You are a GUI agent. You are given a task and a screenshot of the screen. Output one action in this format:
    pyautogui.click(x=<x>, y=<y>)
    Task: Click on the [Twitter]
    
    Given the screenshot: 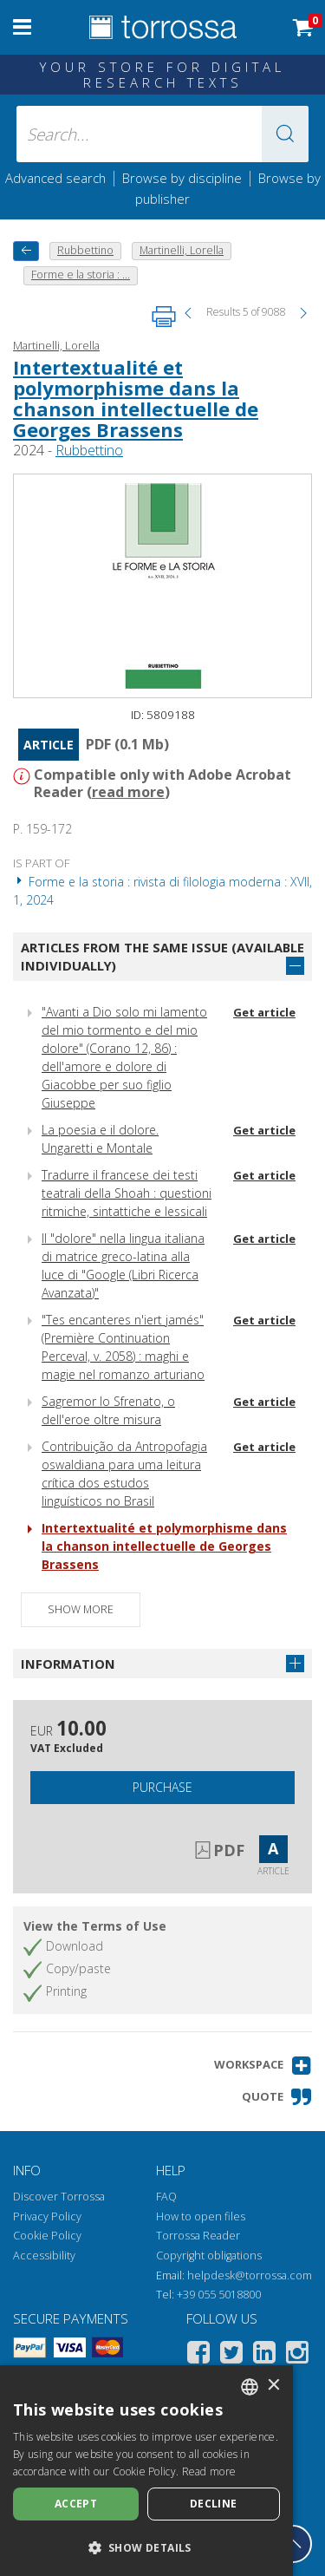 What is the action you would take?
    pyautogui.click(x=231, y=2355)
    